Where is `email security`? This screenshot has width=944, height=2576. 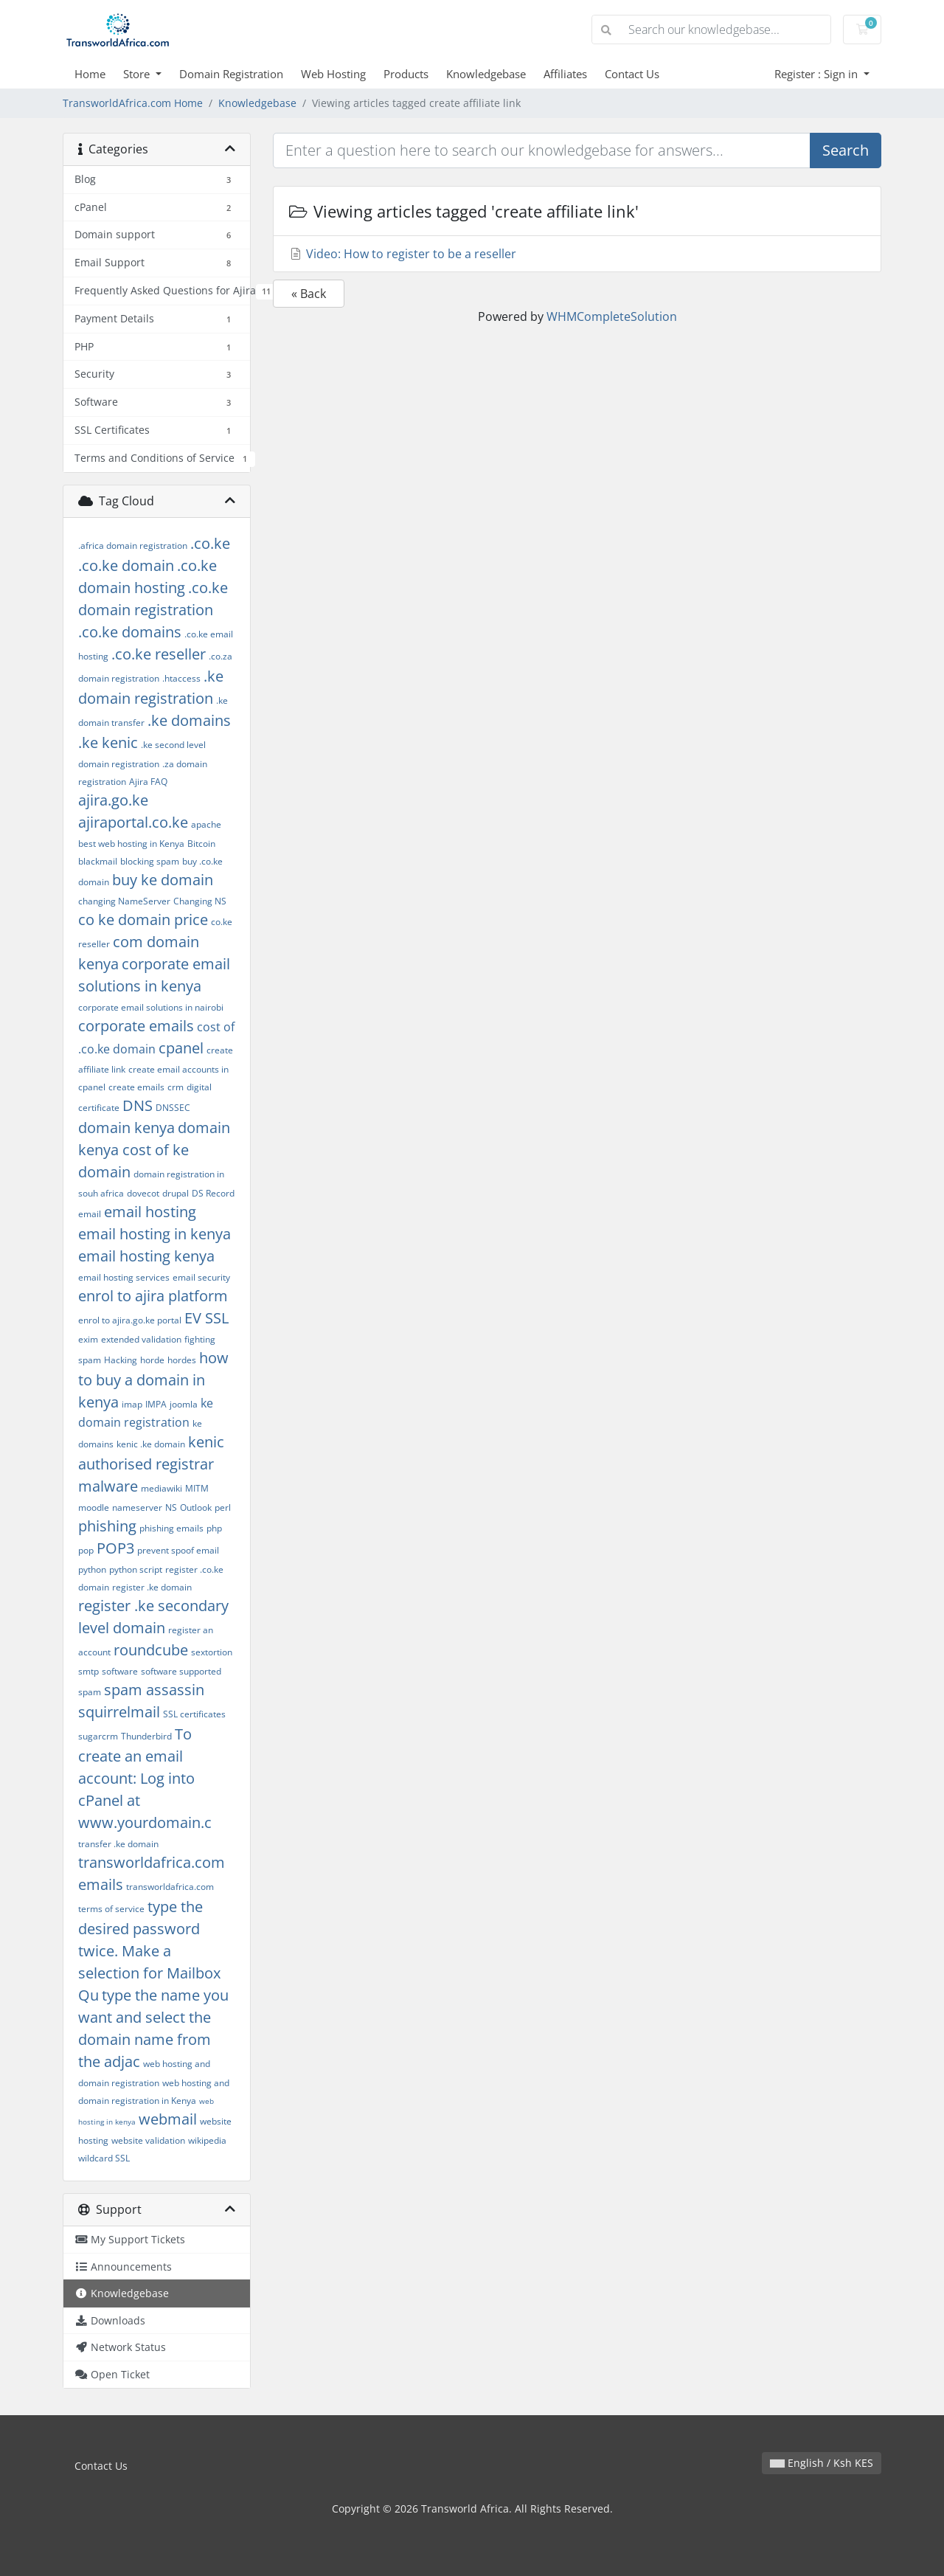
email security is located at coordinates (201, 1277).